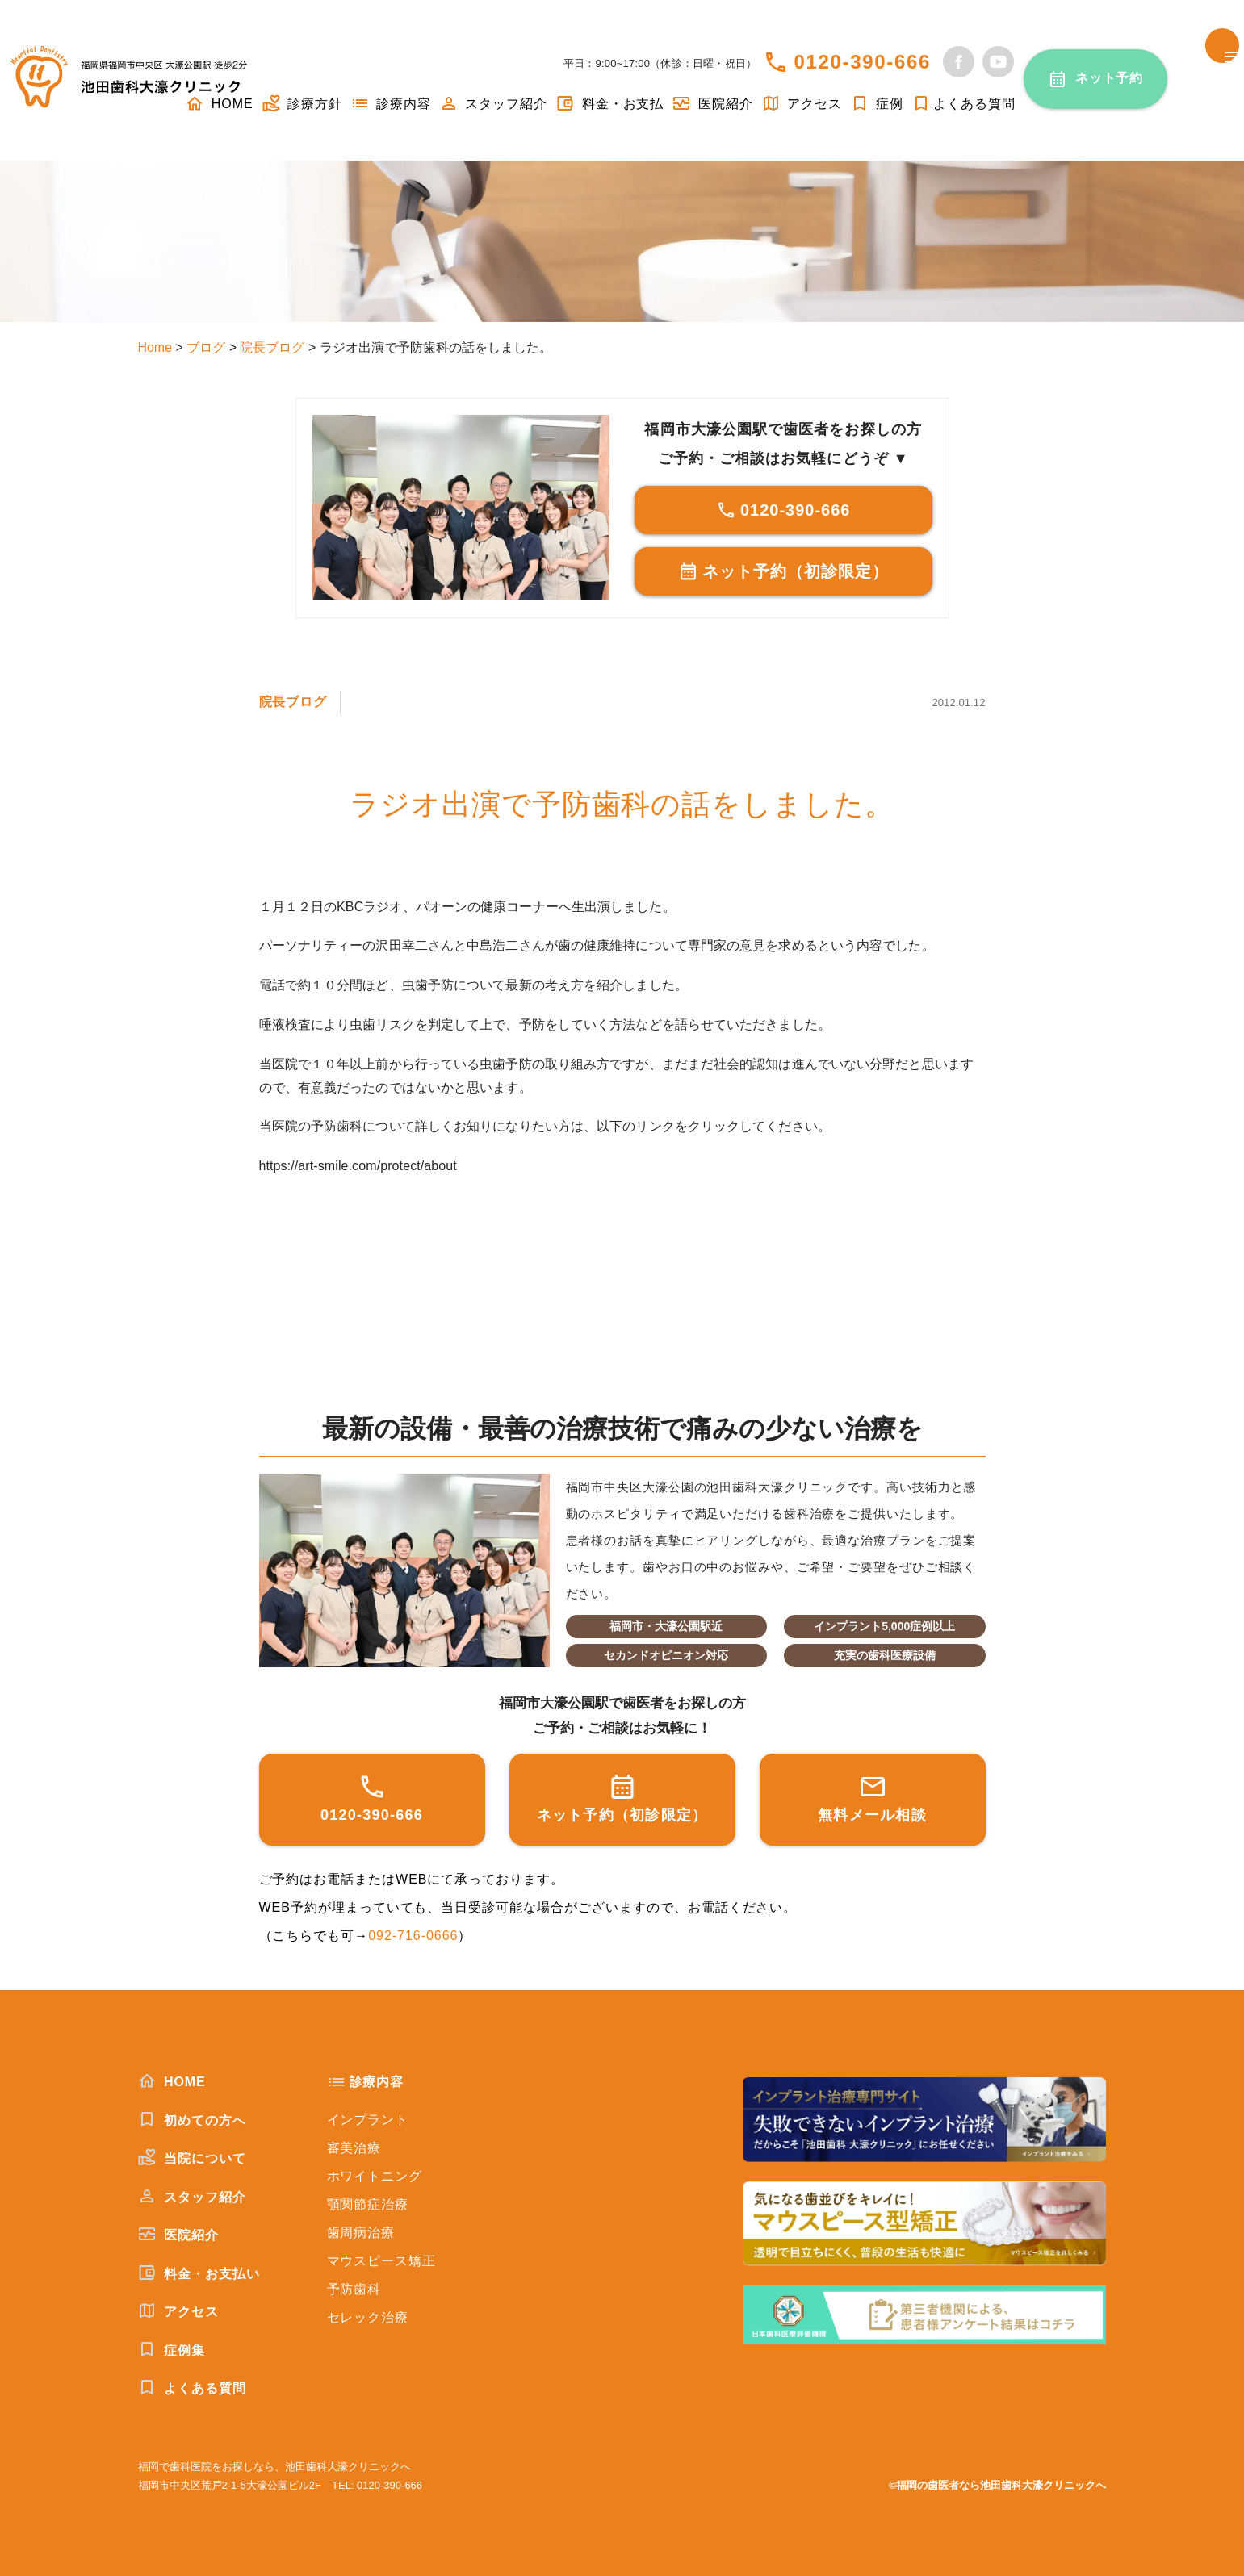 The height and width of the screenshot is (2576, 1244). What do you see at coordinates (368, 2204) in the screenshot?
I see `顎関節症治療` at bounding box center [368, 2204].